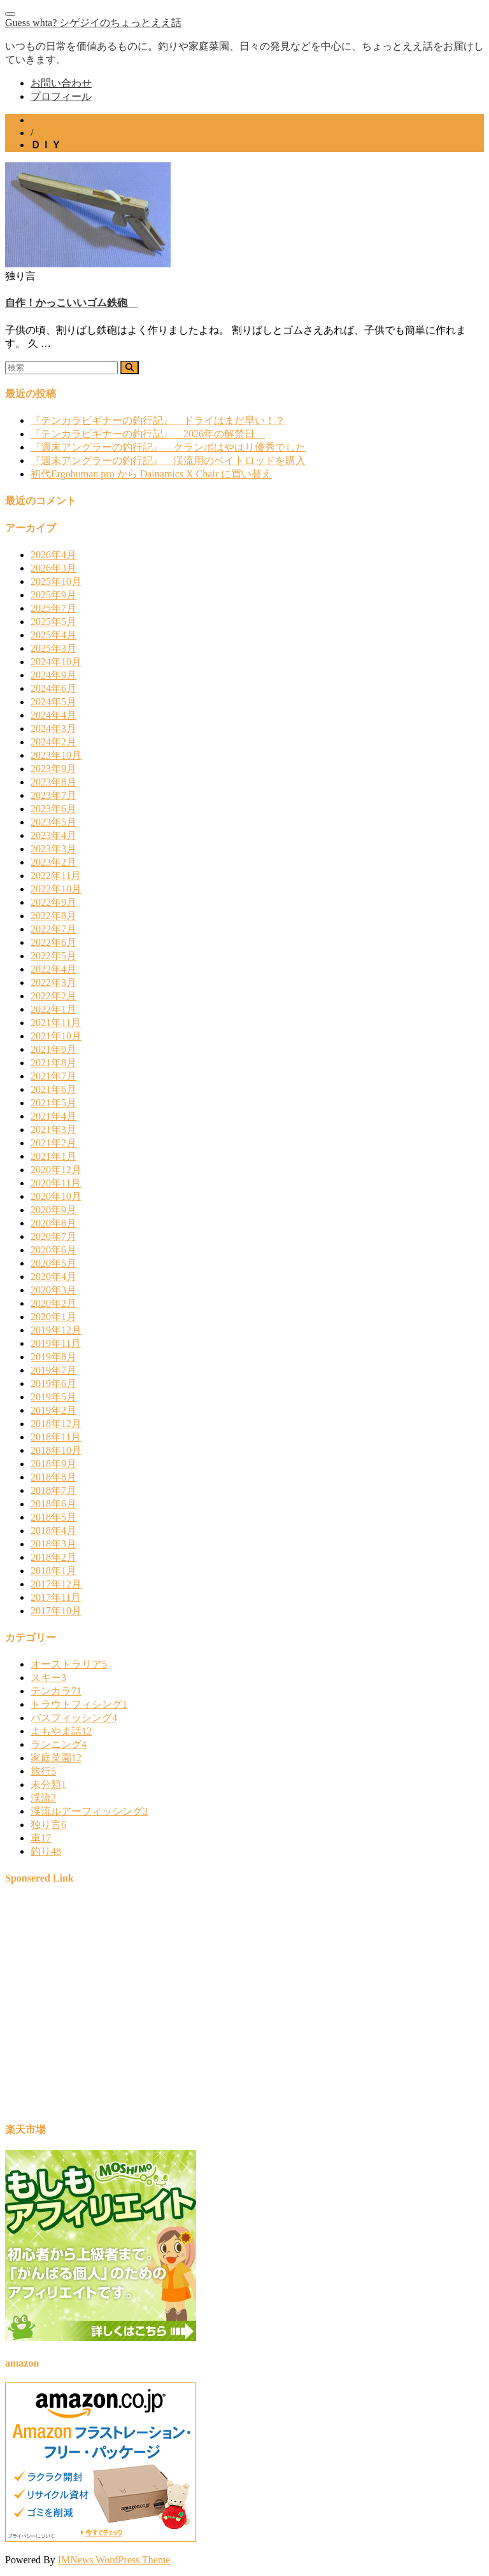 Image resolution: width=489 pixels, height=2576 pixels. Describe the element at coordinates (53, 741) in the screenshot. I see `2024年2月` at that location.